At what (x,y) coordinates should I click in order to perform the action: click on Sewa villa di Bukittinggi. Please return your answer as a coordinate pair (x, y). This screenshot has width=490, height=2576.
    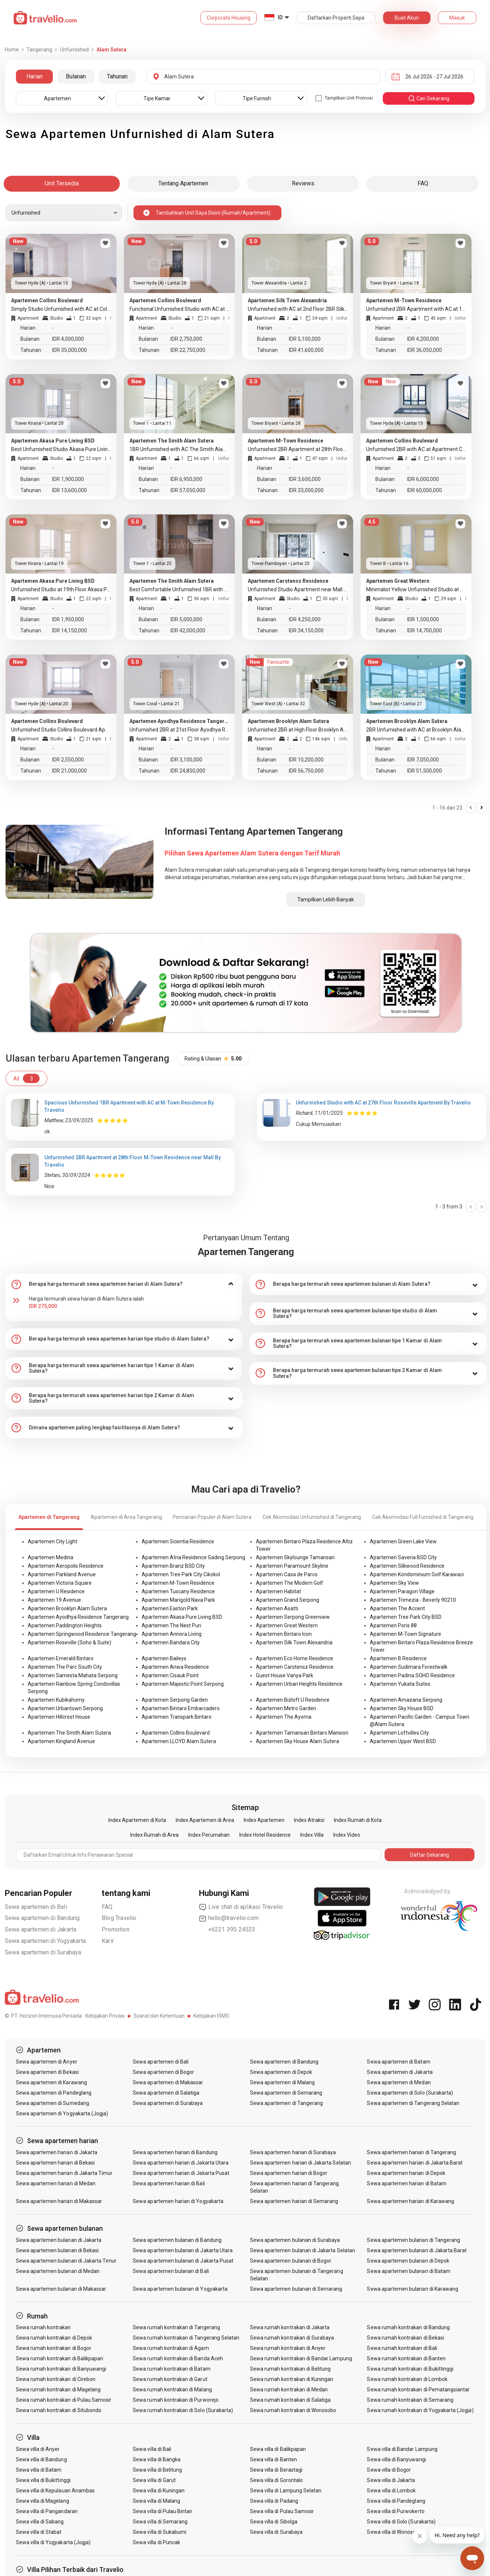
    Looking at the image, I should click on (43, 2480).